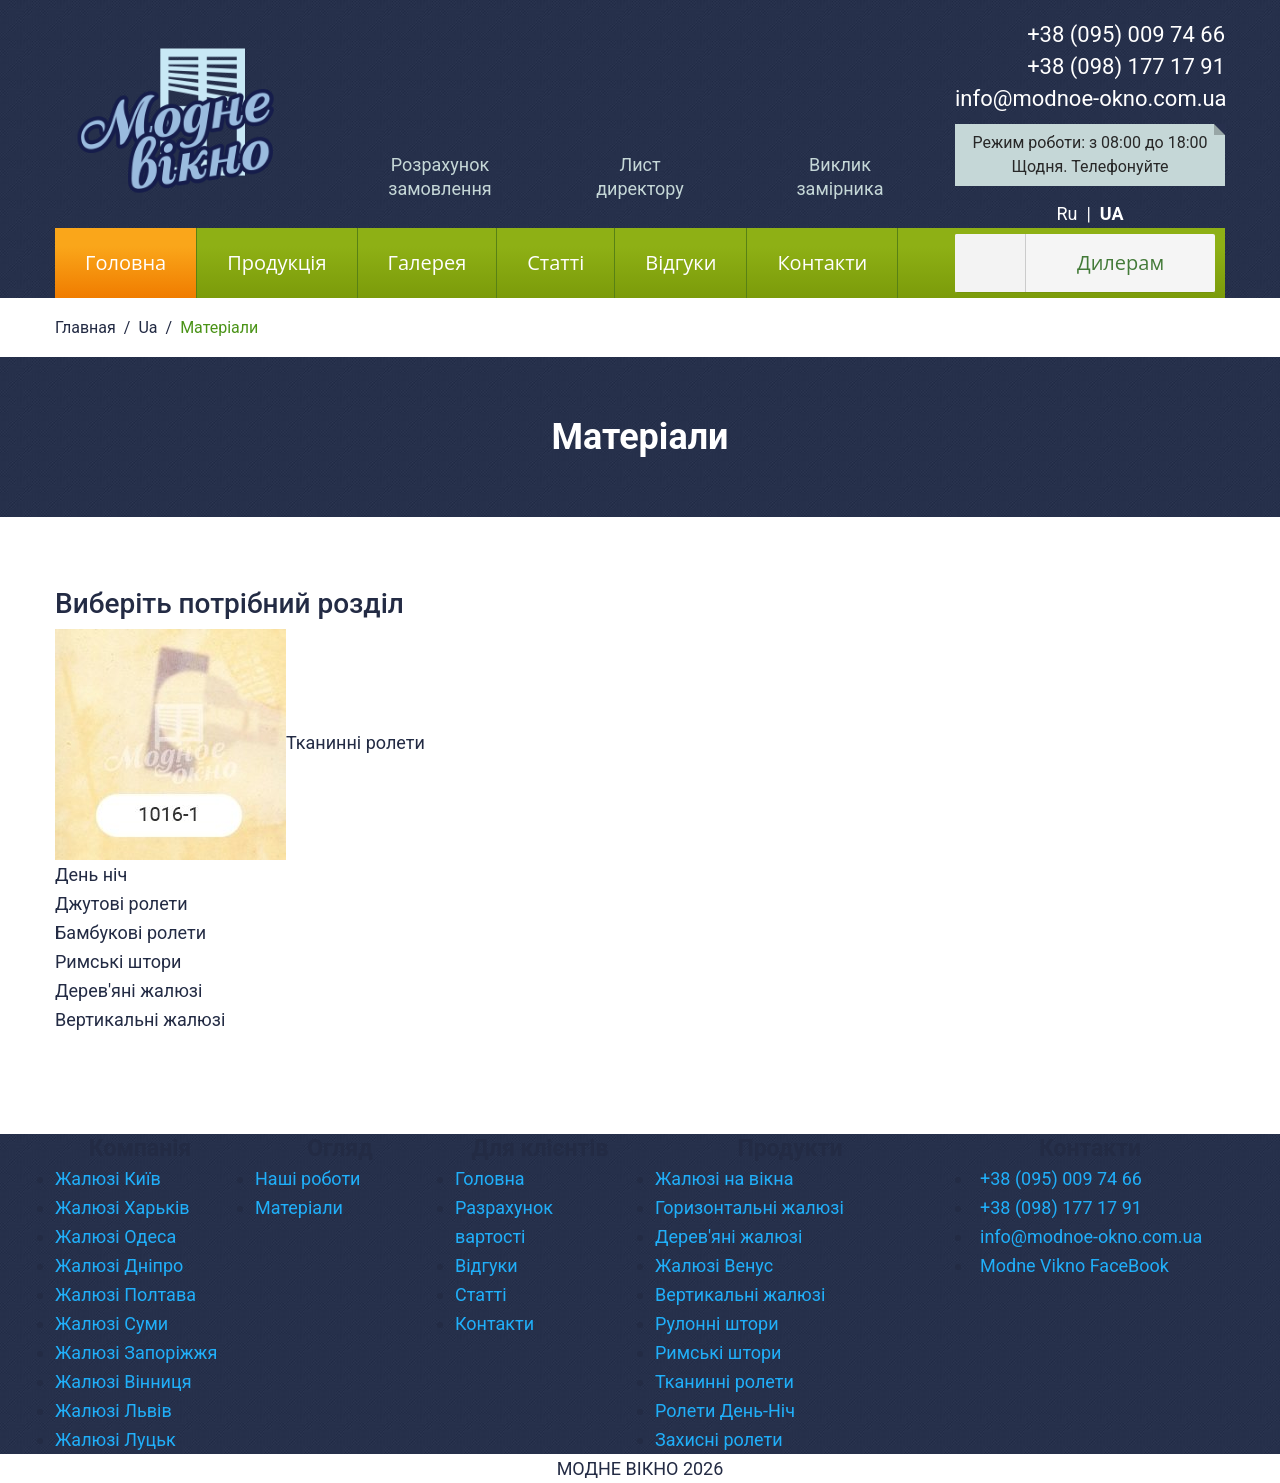 The height and width of the screenshot is (1483, 1280). I want to click on +38 (095) 009 74 66, so click(1126, 34).